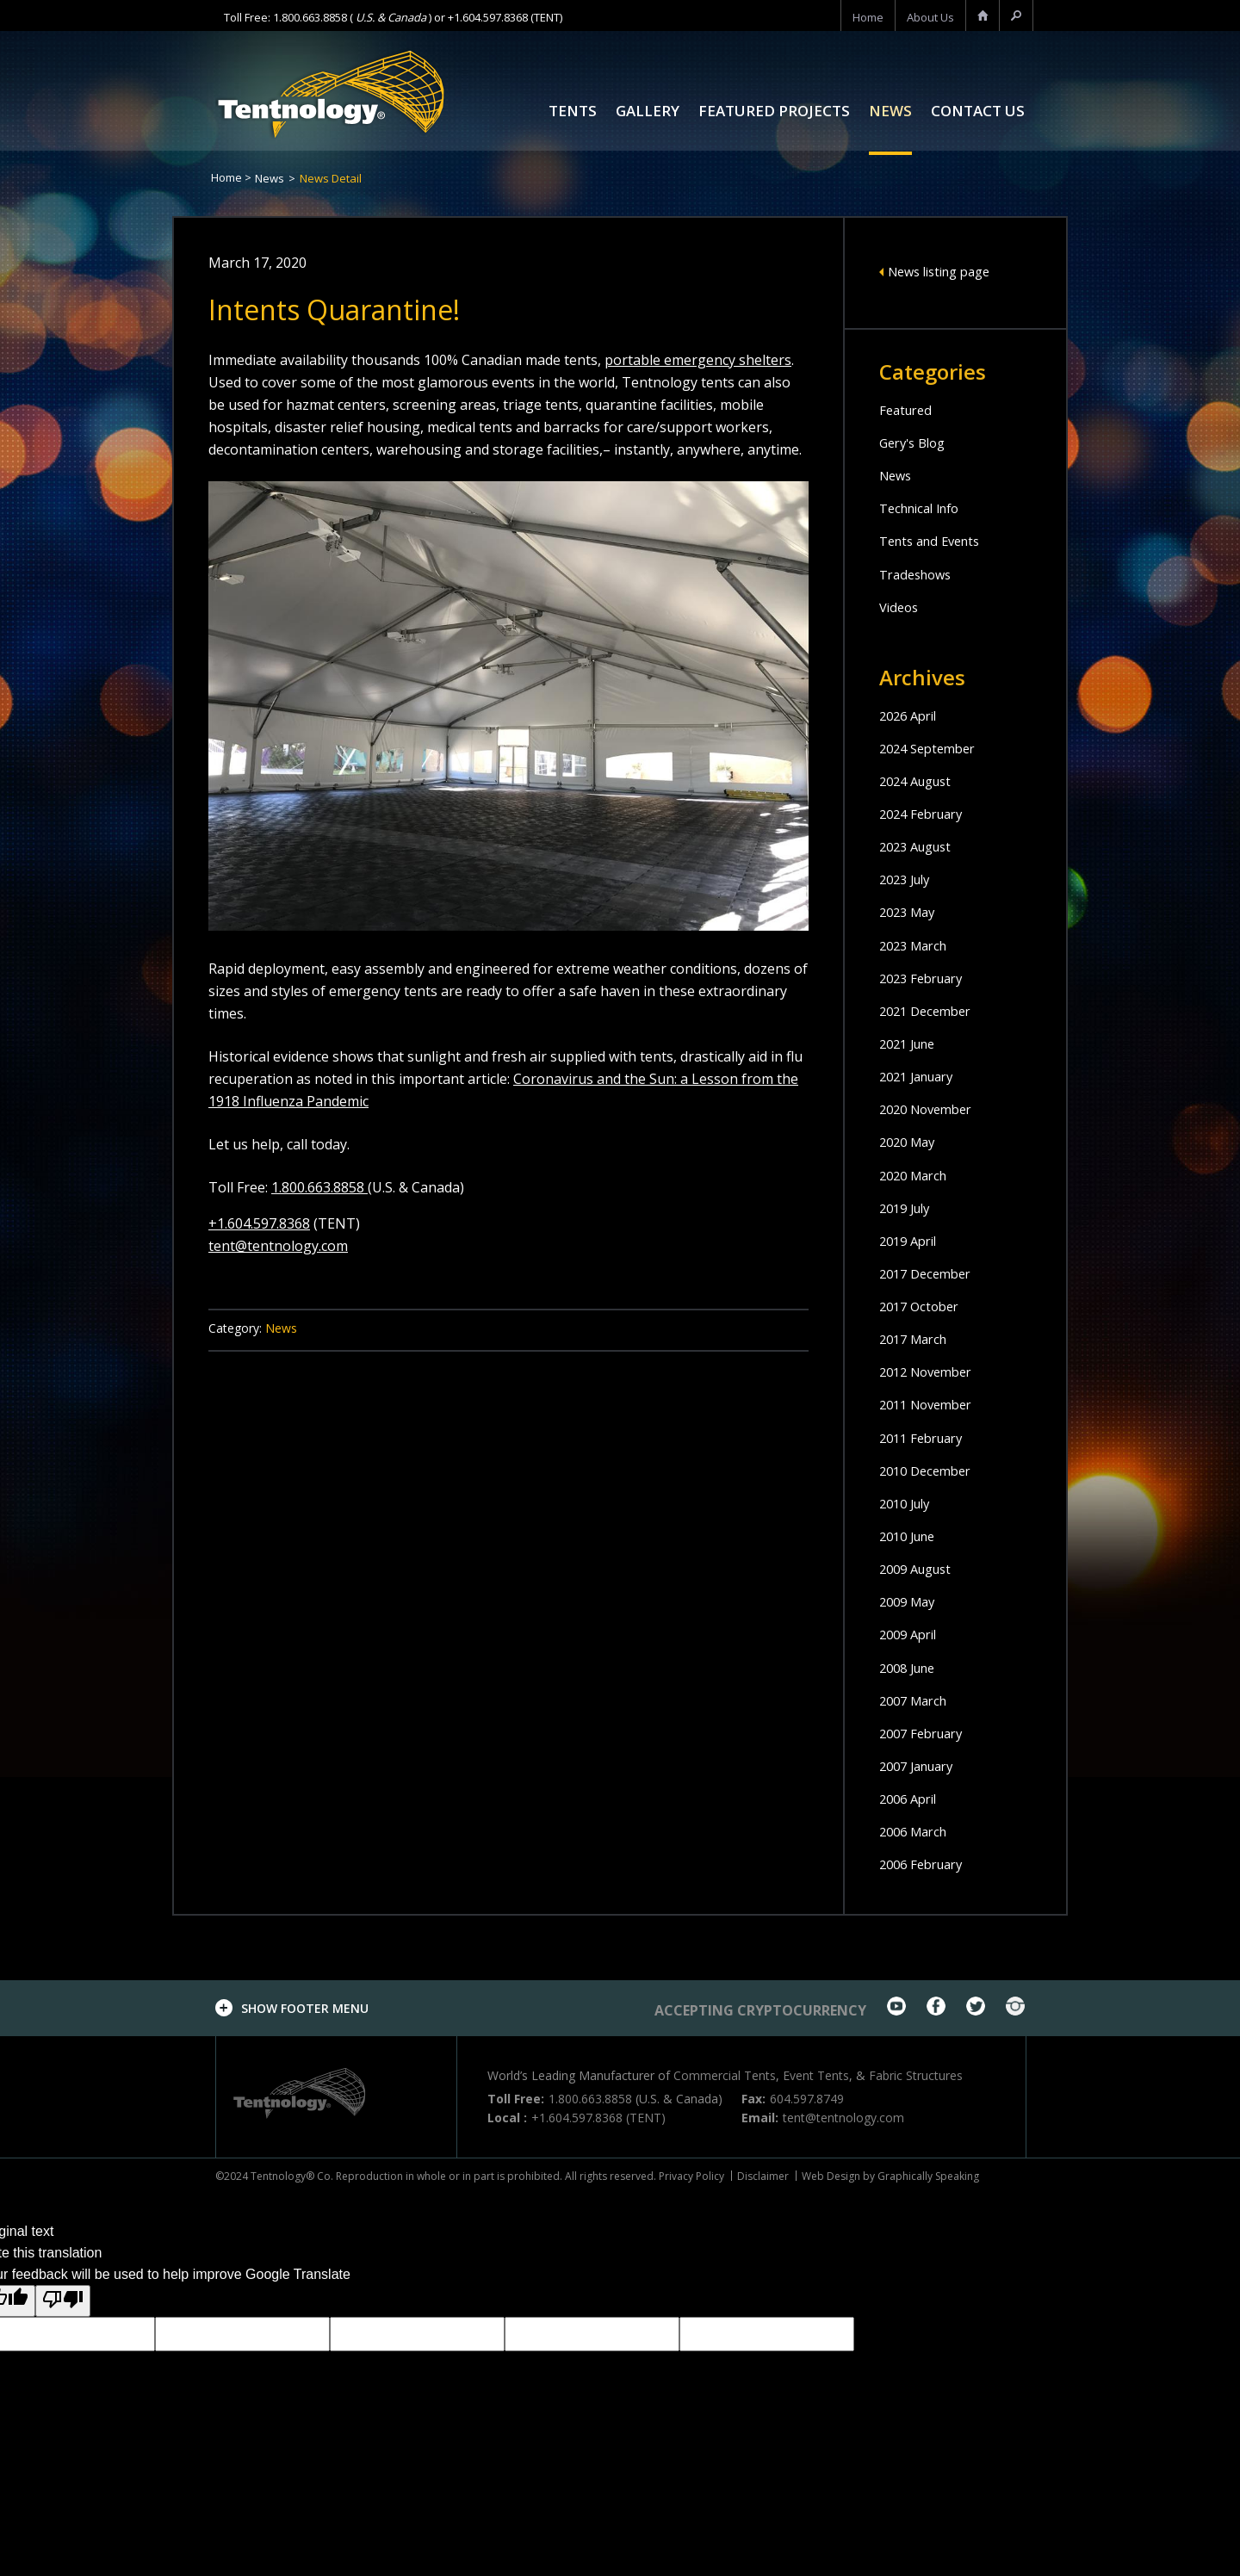 Image resolution: width=1240 pixels, height=2576 pixels. I want to click on Gery's Blog, so click(916, 442).